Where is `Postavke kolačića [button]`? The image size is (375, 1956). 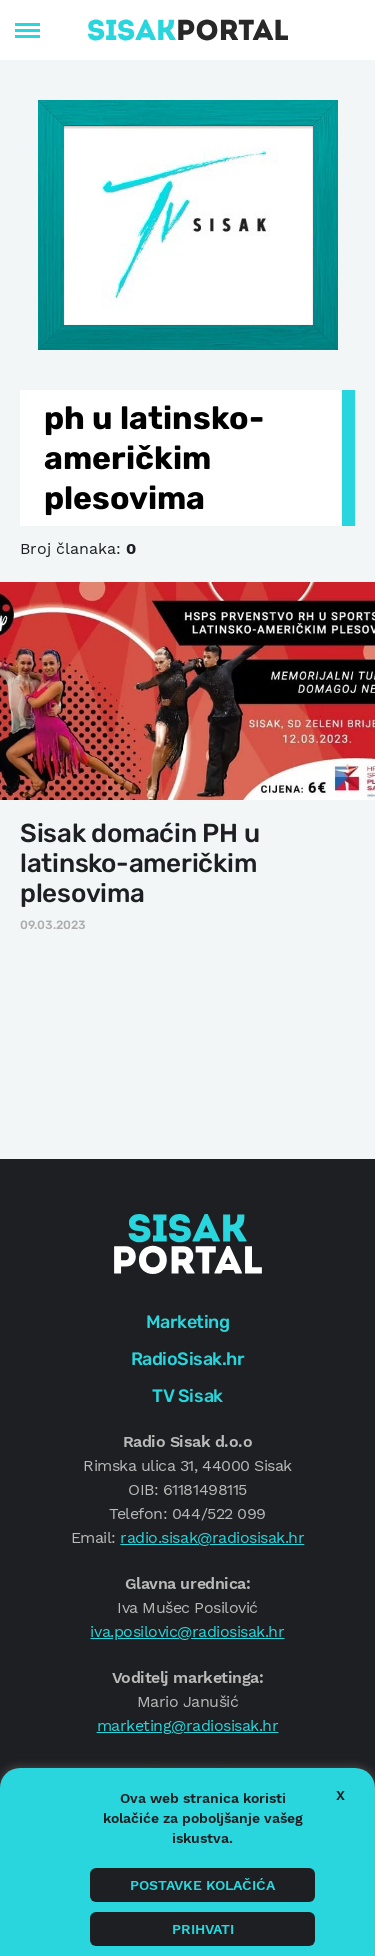 Postavke kolačića [button] is located at coordinates (202, 1885).